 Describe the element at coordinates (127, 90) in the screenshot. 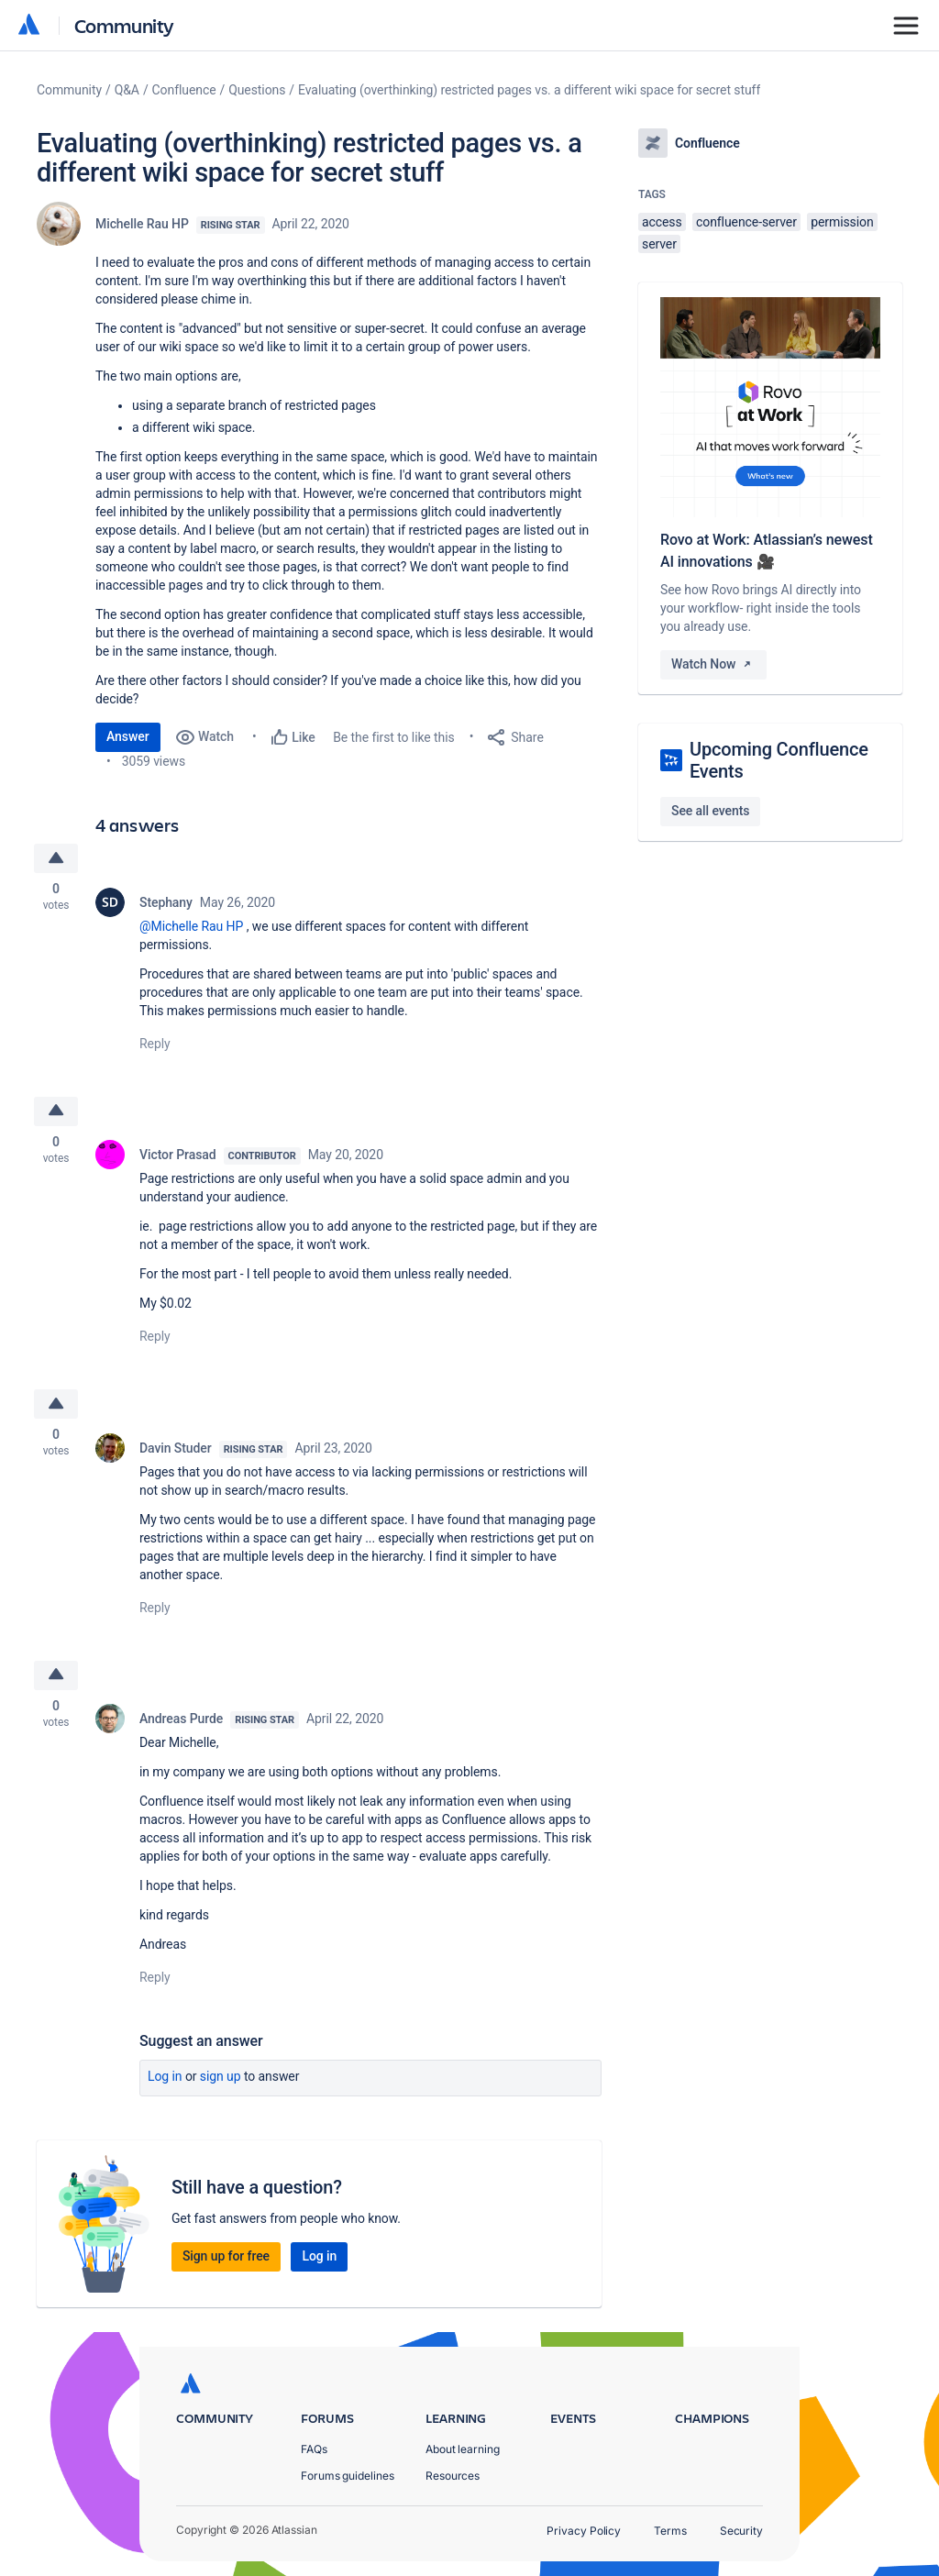

I see `Q&A` at that location.